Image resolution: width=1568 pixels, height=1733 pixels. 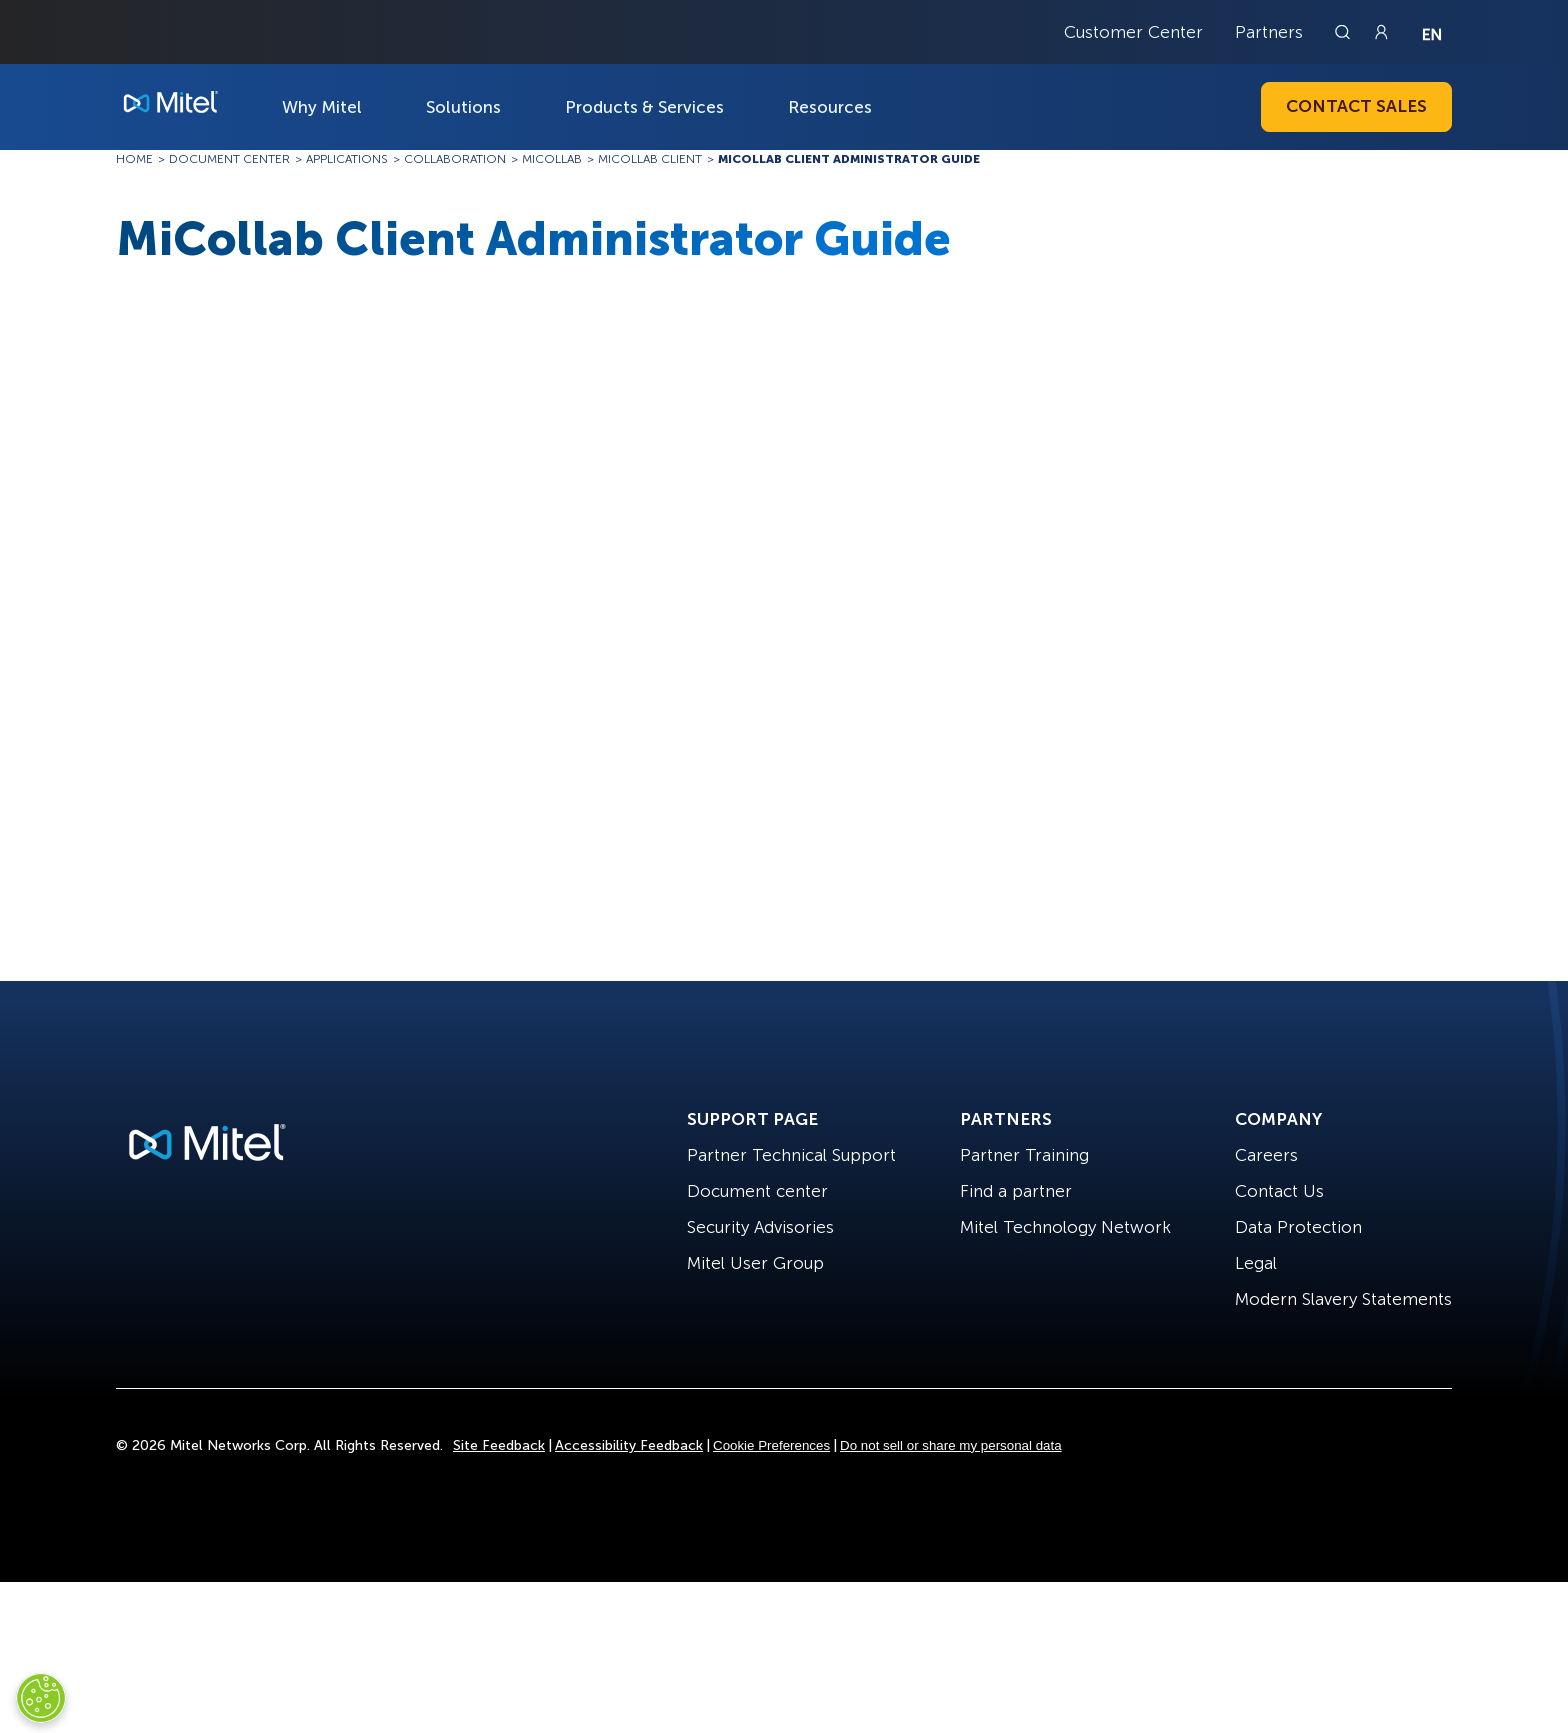 I want to click on Mitel User Group, so click(x=755, y=1263).